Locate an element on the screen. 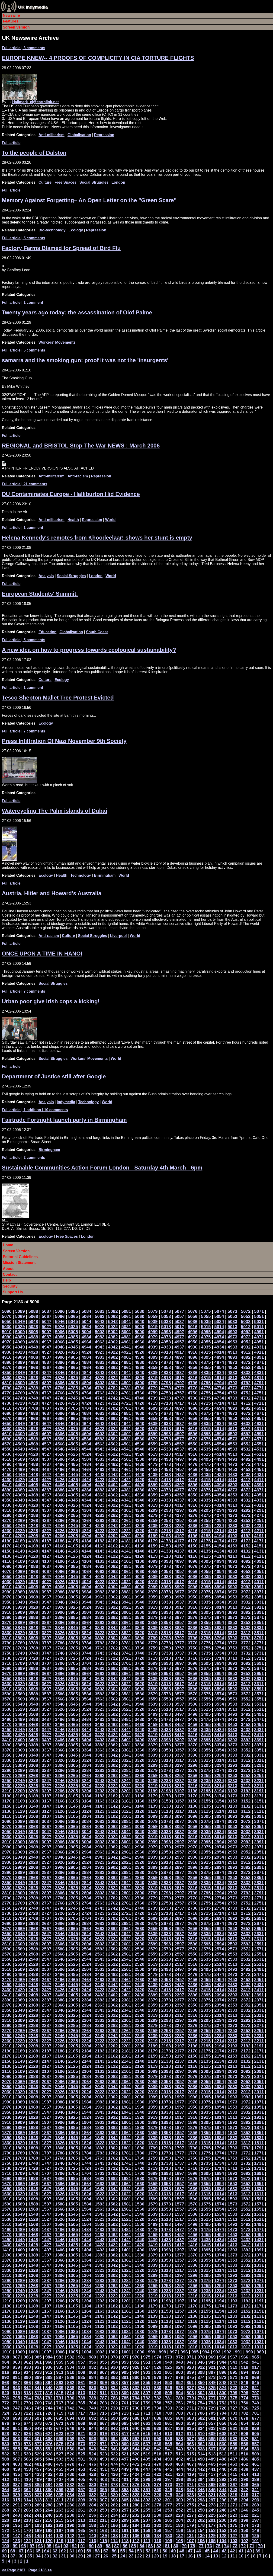 This screenshot has height=2576, width=273. 3805 is located at coordinates (73, 1637).